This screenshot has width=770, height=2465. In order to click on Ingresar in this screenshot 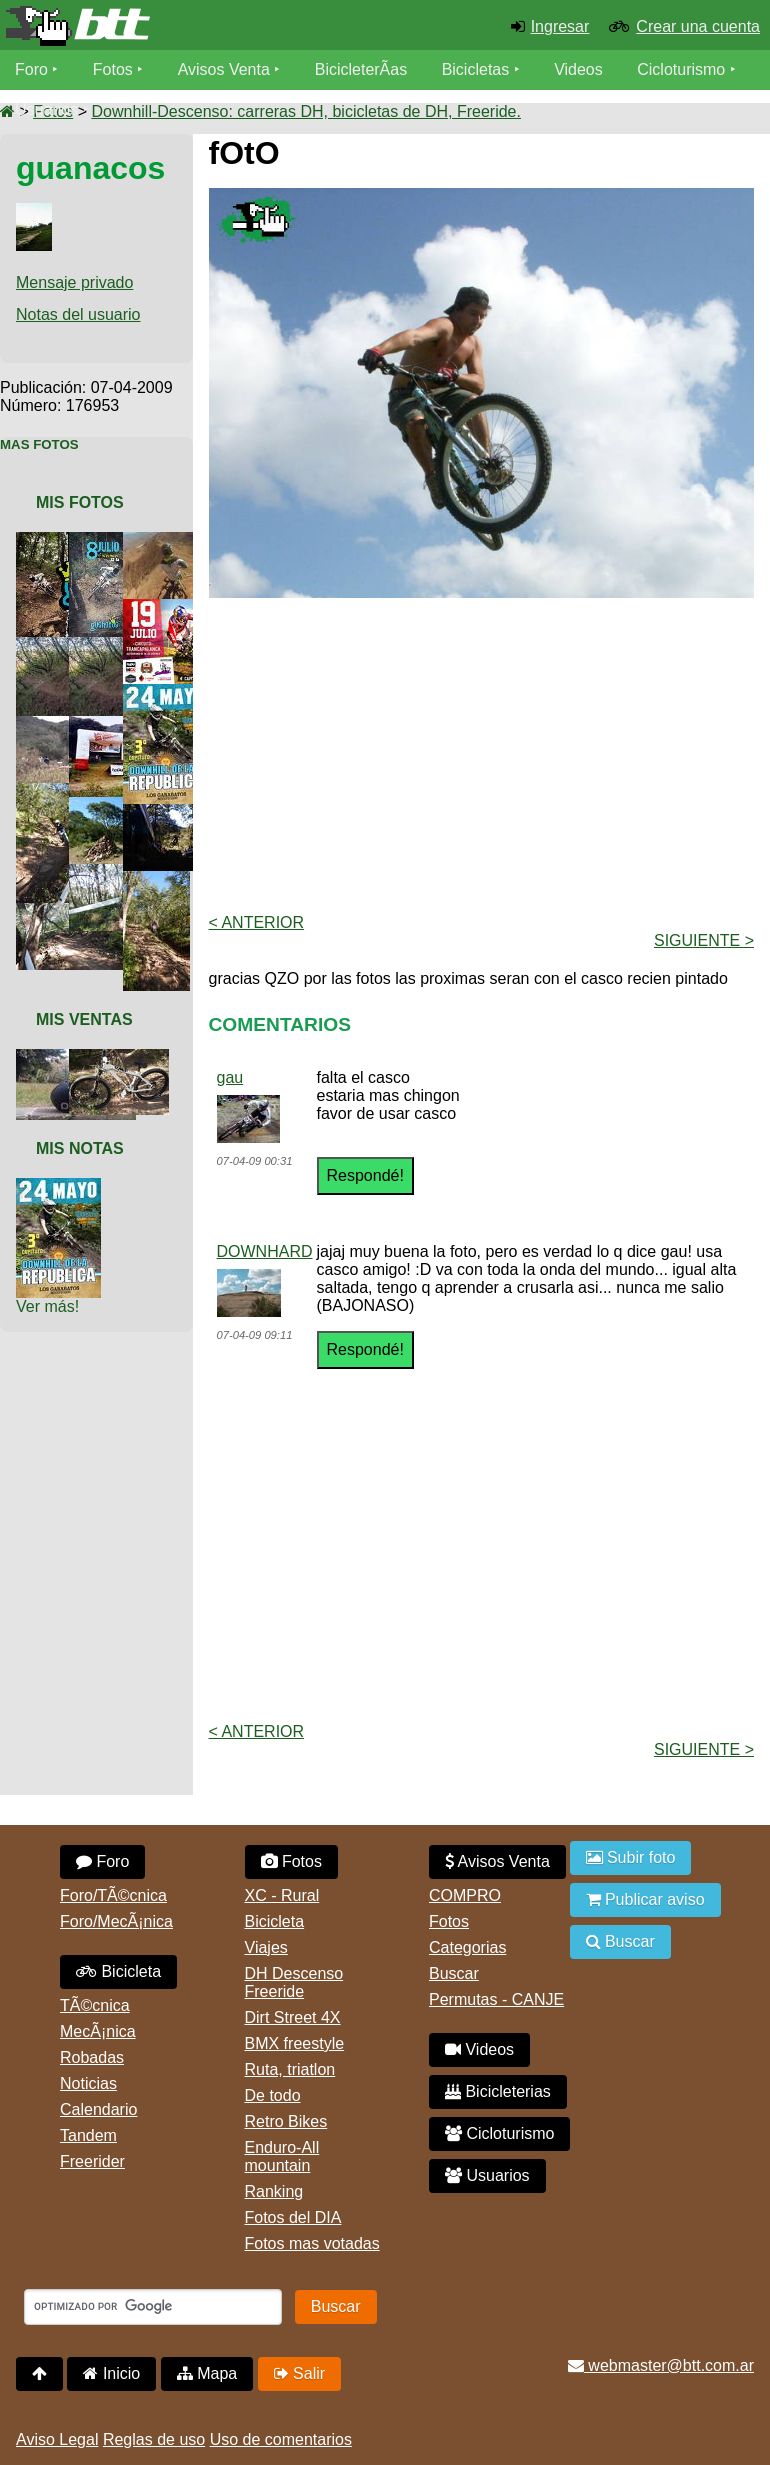, I will do `click(560, 26)`.